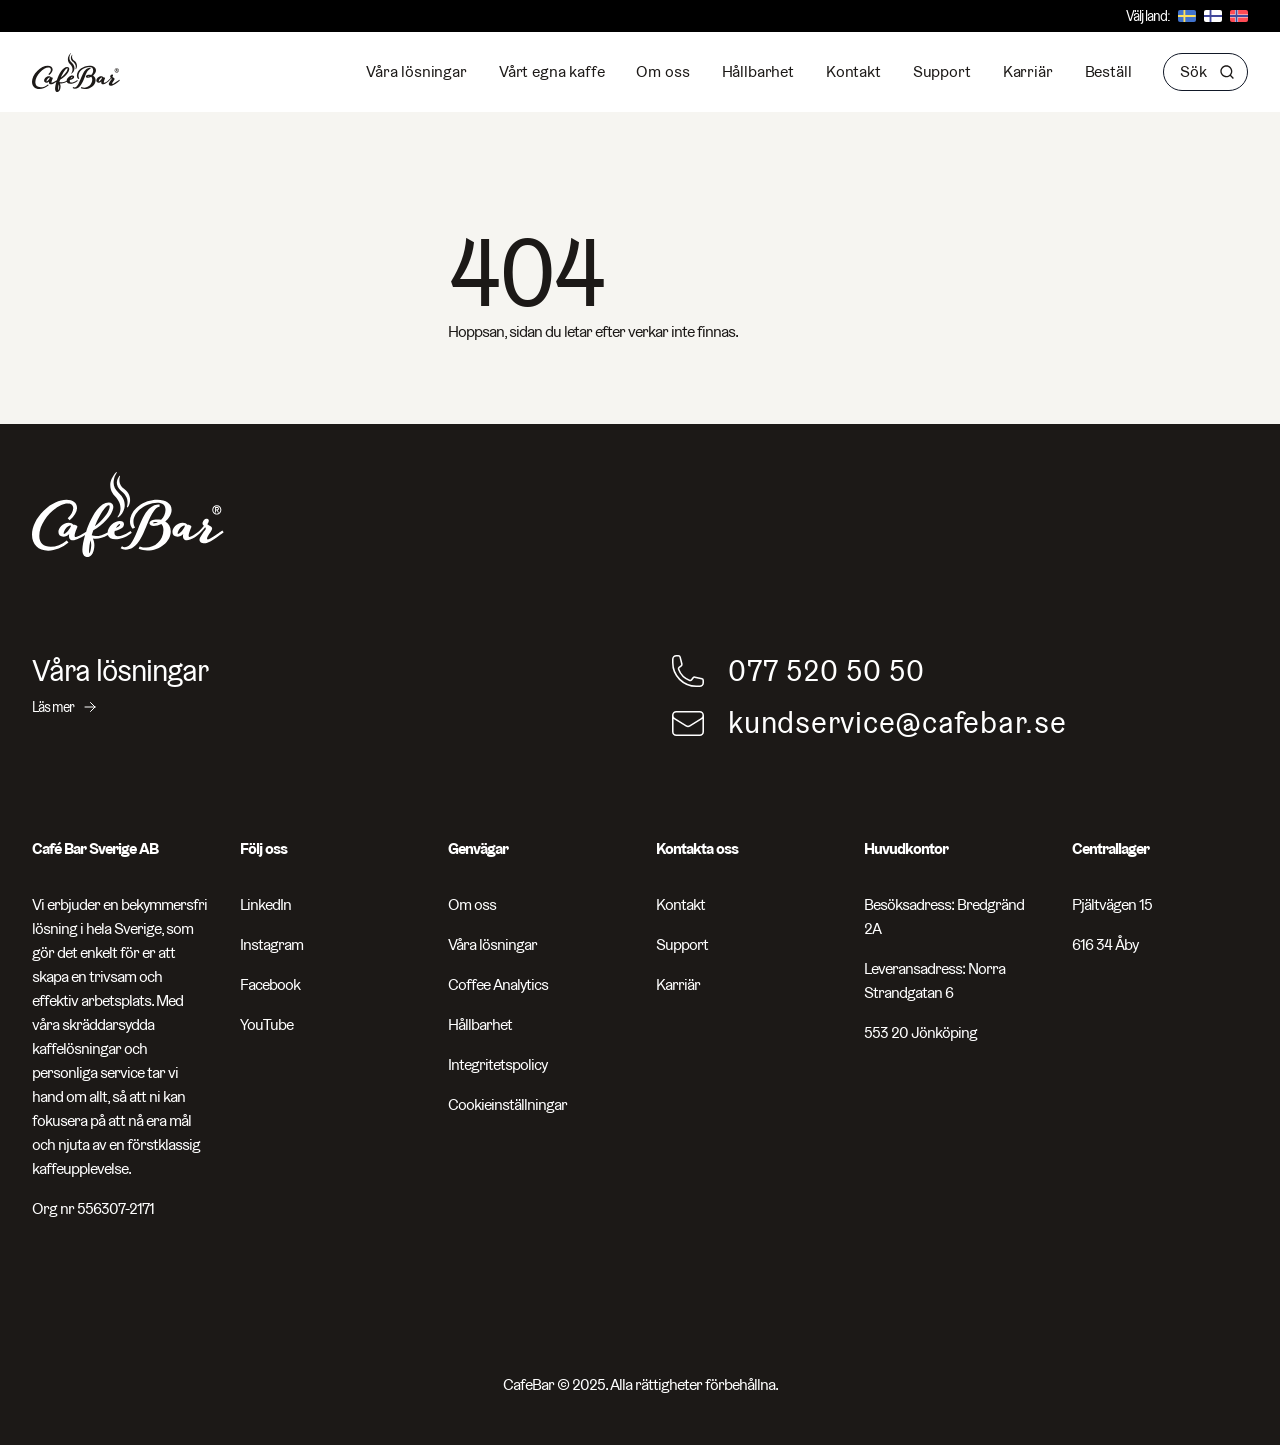 This screenshot has width=1280, height=1445. I want to click on Coffee Analytics, so click(498, 984).